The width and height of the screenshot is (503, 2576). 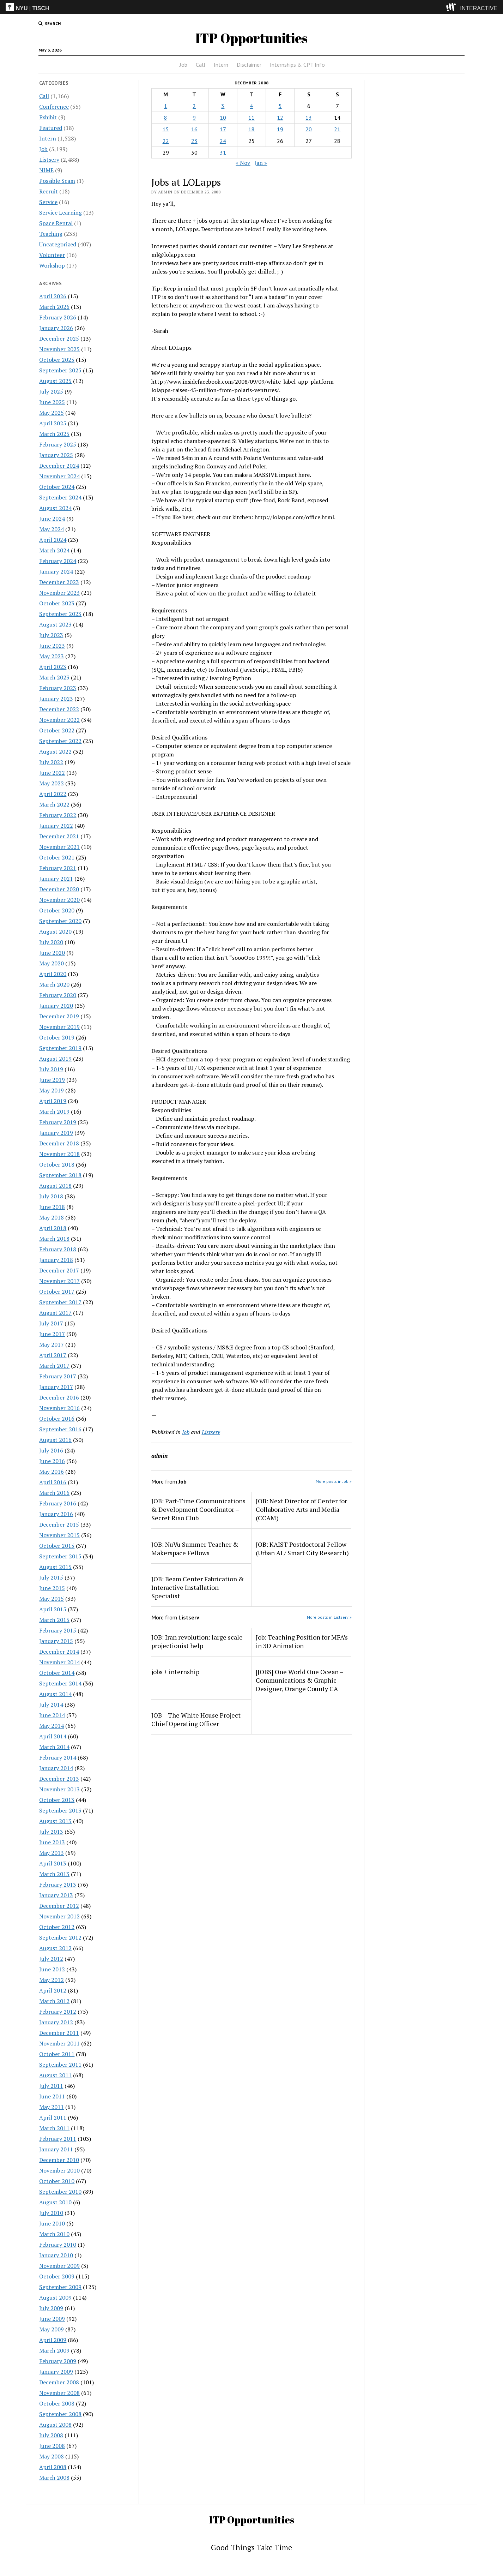 I want to click on June 2014, so click(x=52, y=1715).